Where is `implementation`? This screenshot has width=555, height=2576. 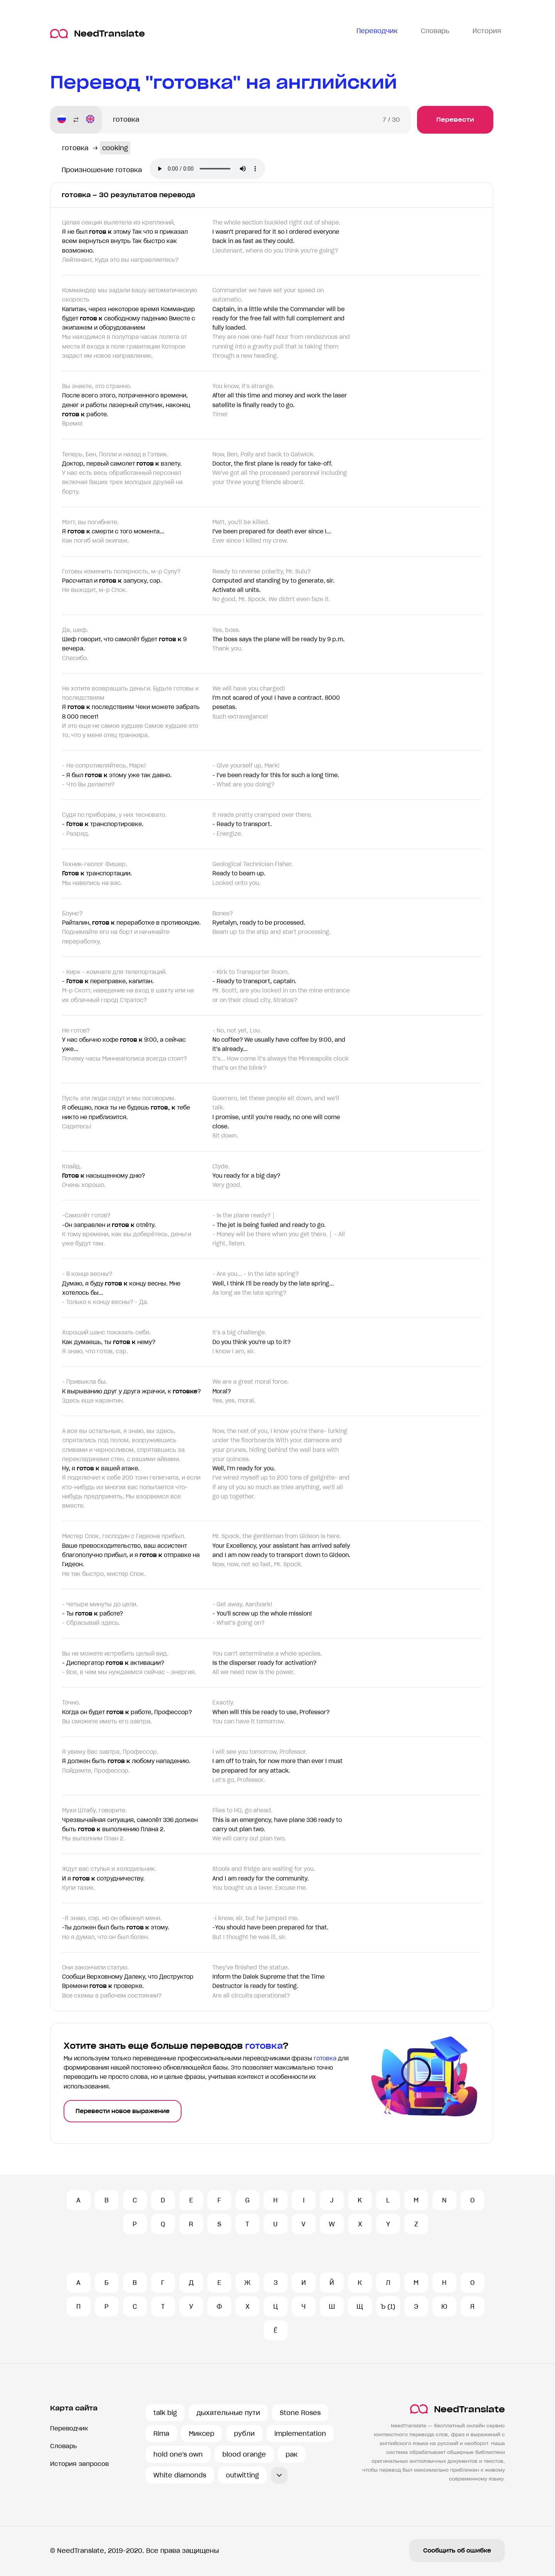
implementation is located at coordinates (300, 2433).